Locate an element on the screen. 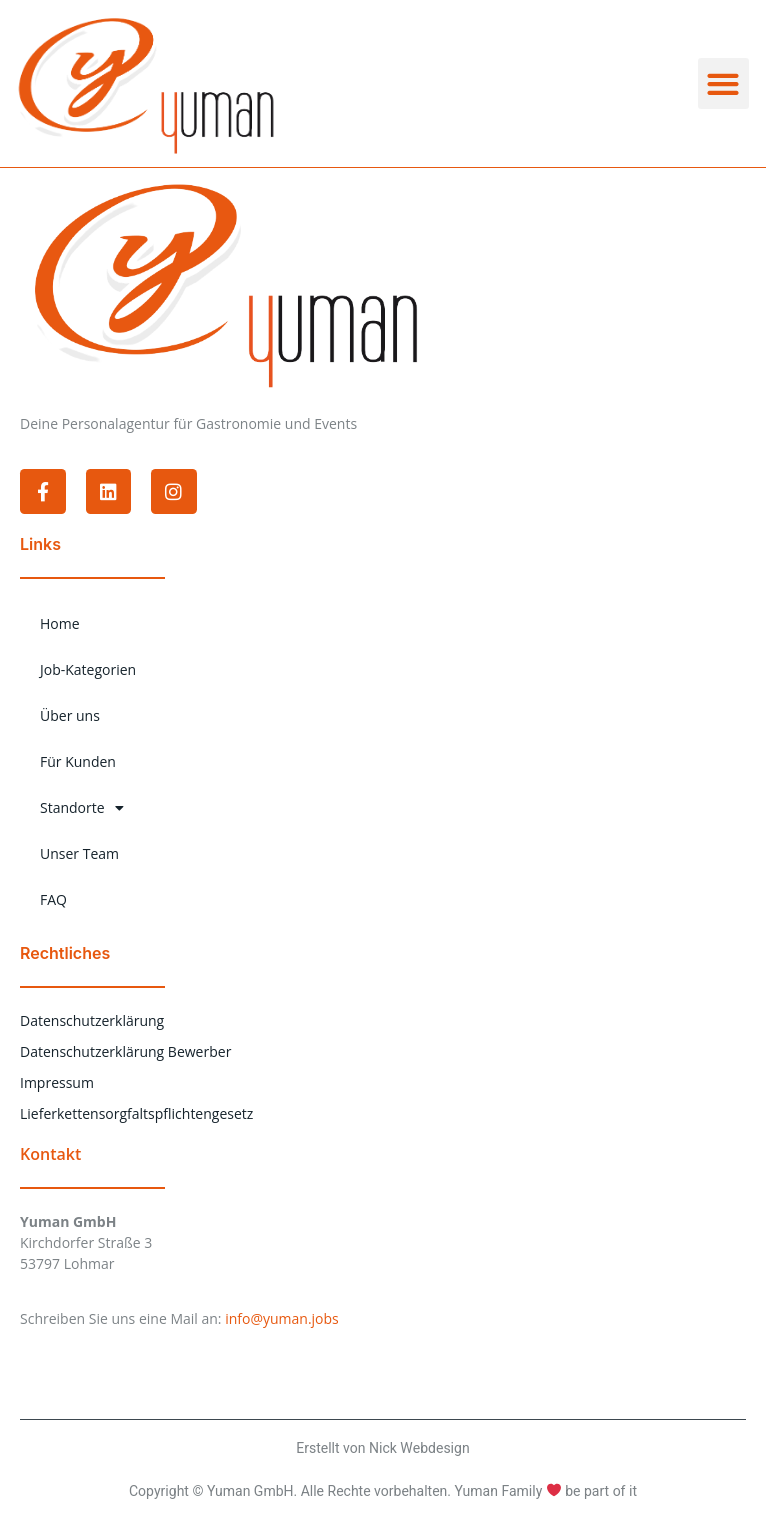 The height and width of the screenshot is (1535, 766). Home is located at coordinates (60, 623).